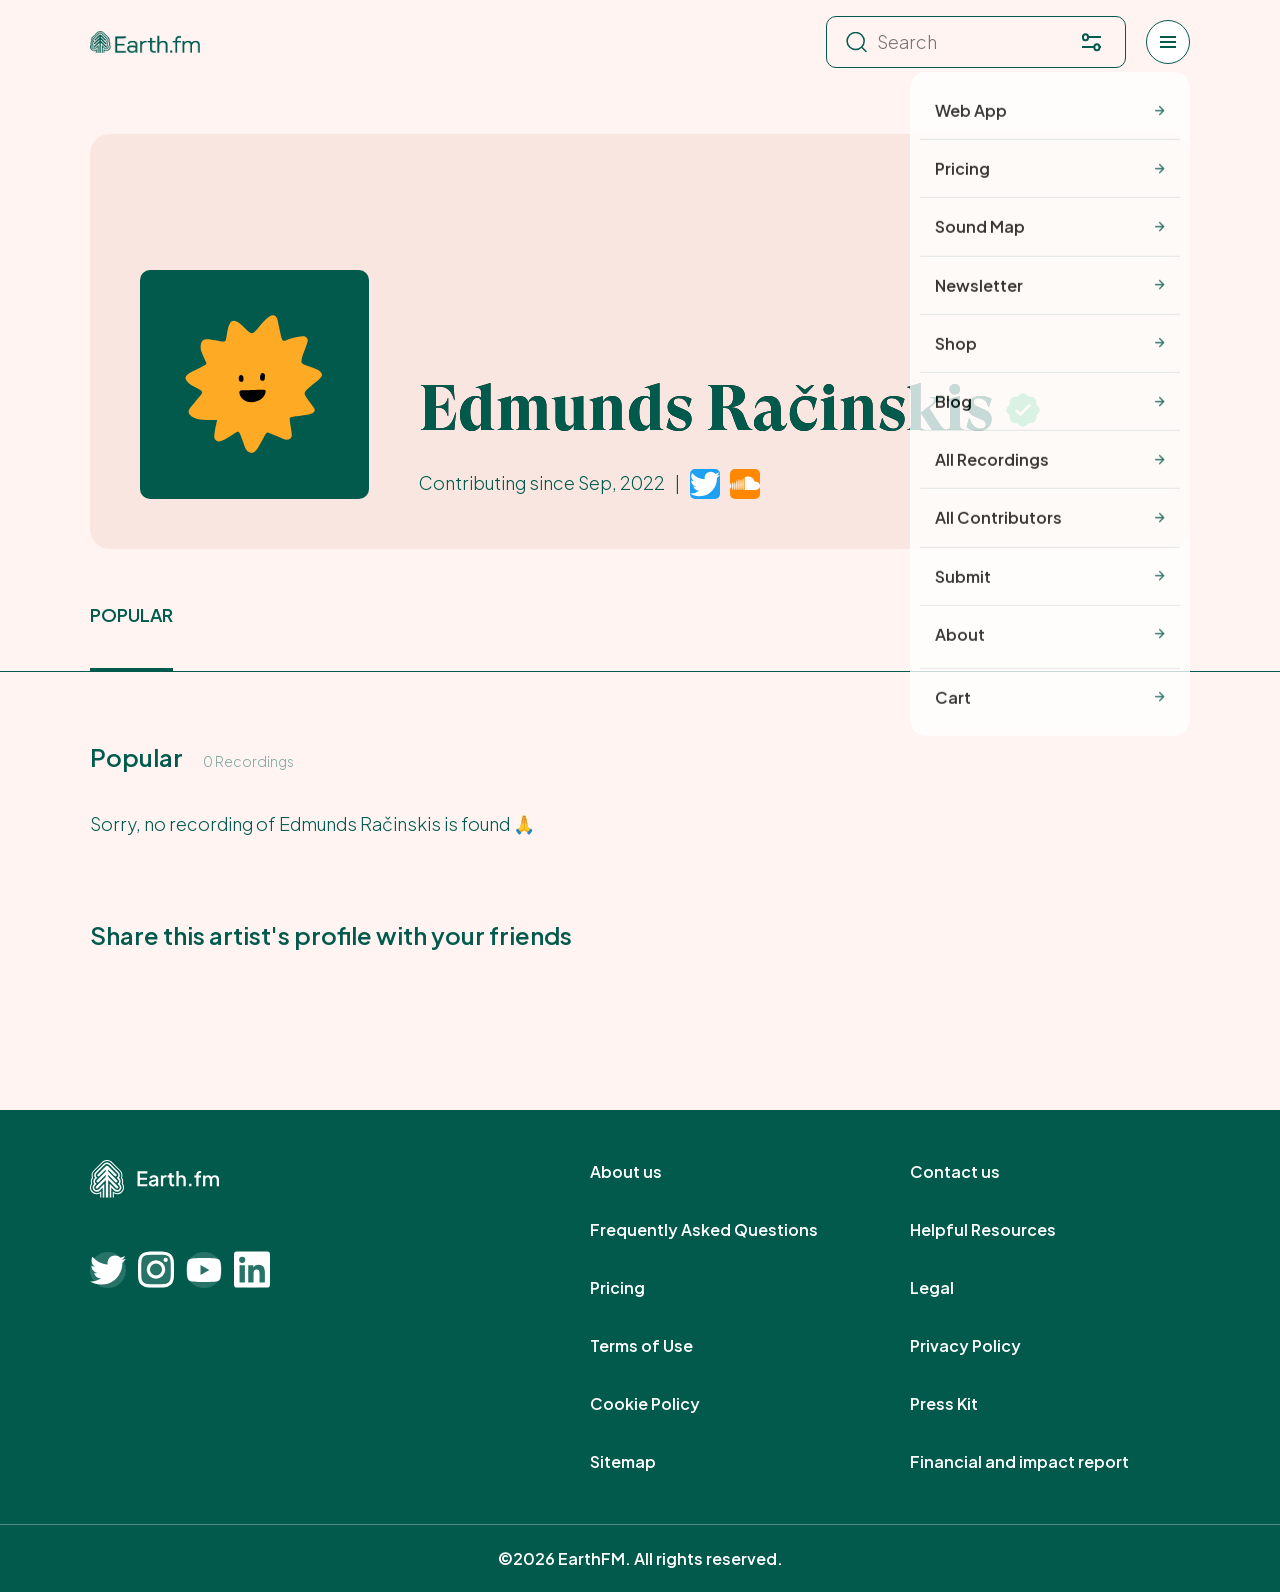 This screenshot has height=1592, width=1280. I want to click on popular, so click(131, 614).